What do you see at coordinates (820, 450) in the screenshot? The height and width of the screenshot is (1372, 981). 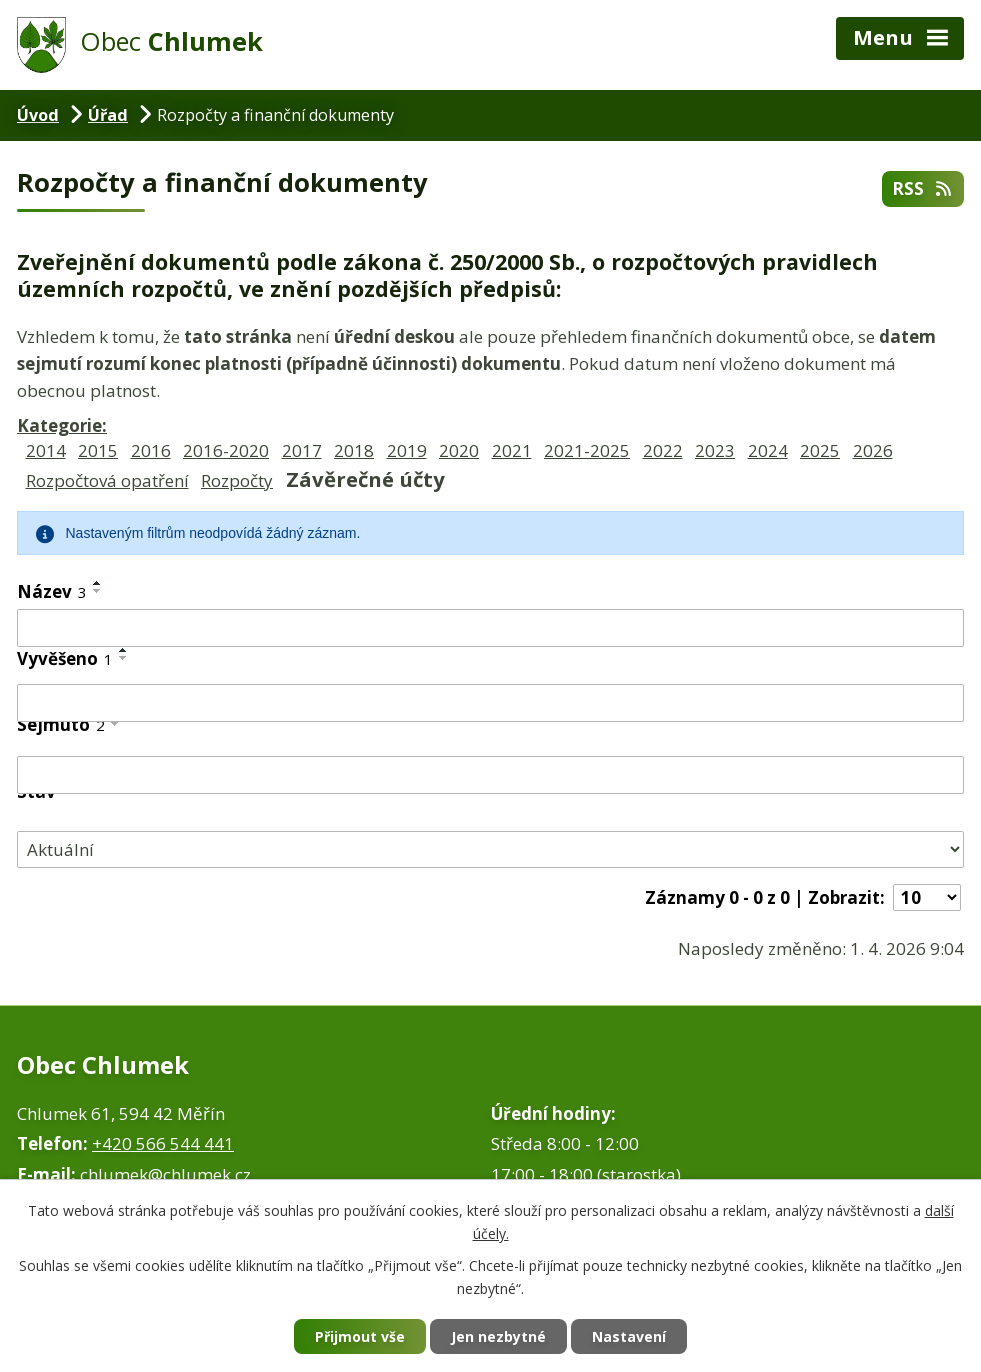 I see `2025` at bounding box center [820, 450].